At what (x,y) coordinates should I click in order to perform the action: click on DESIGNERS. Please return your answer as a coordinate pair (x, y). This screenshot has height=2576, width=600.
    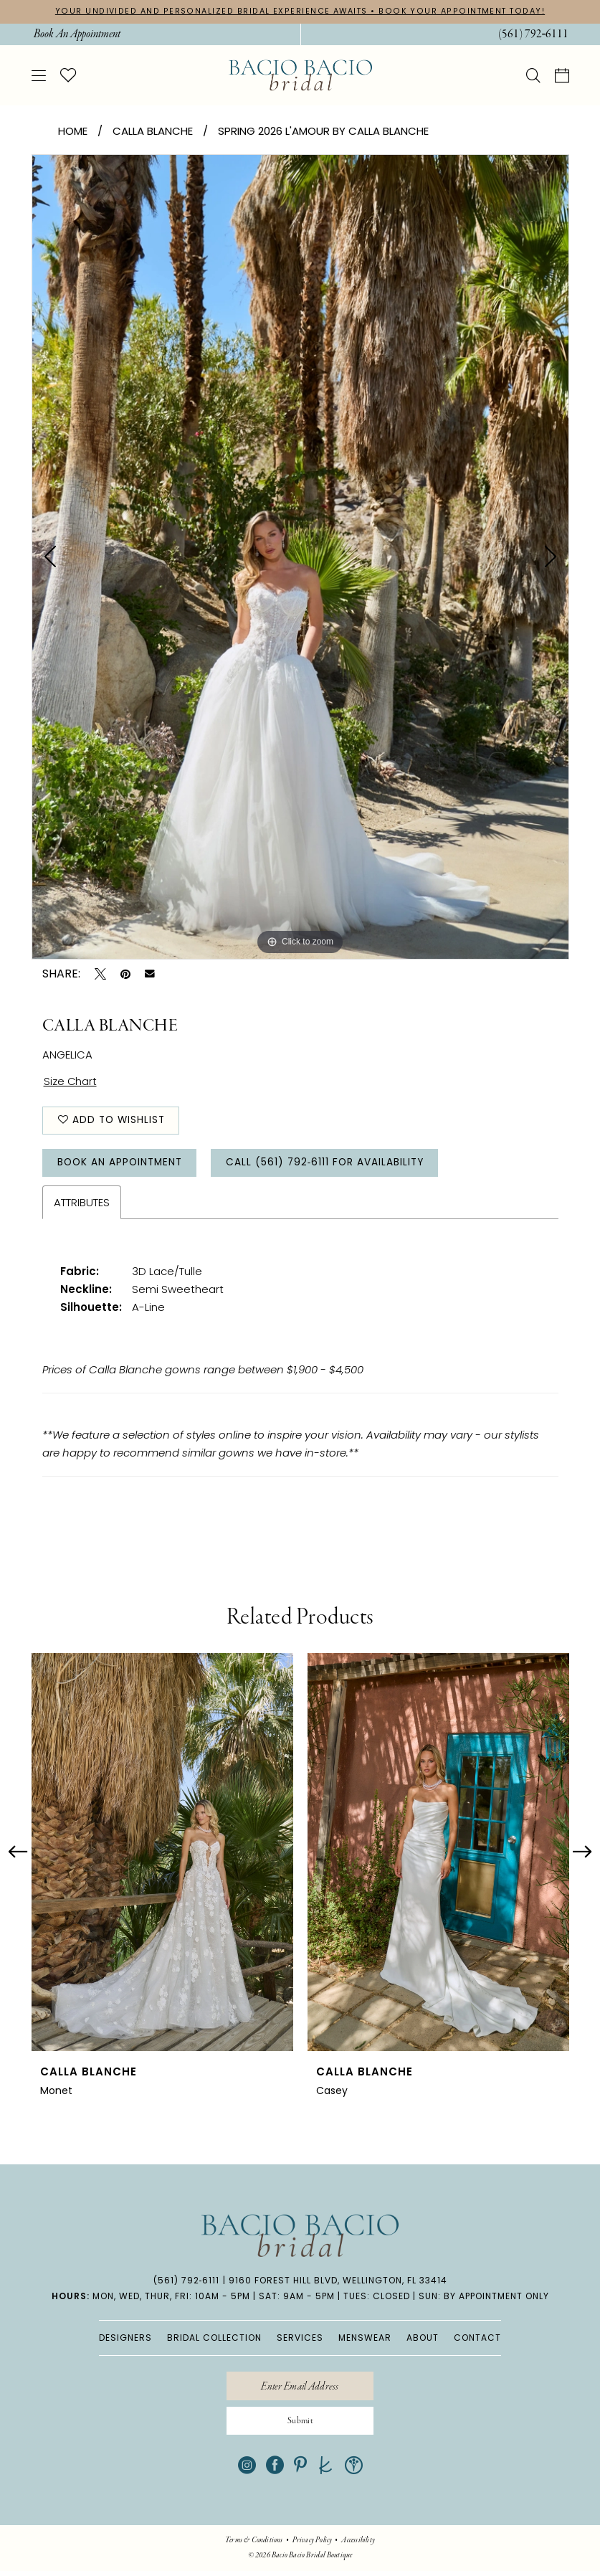
    Looking at the image, I should click on (125, 2340).